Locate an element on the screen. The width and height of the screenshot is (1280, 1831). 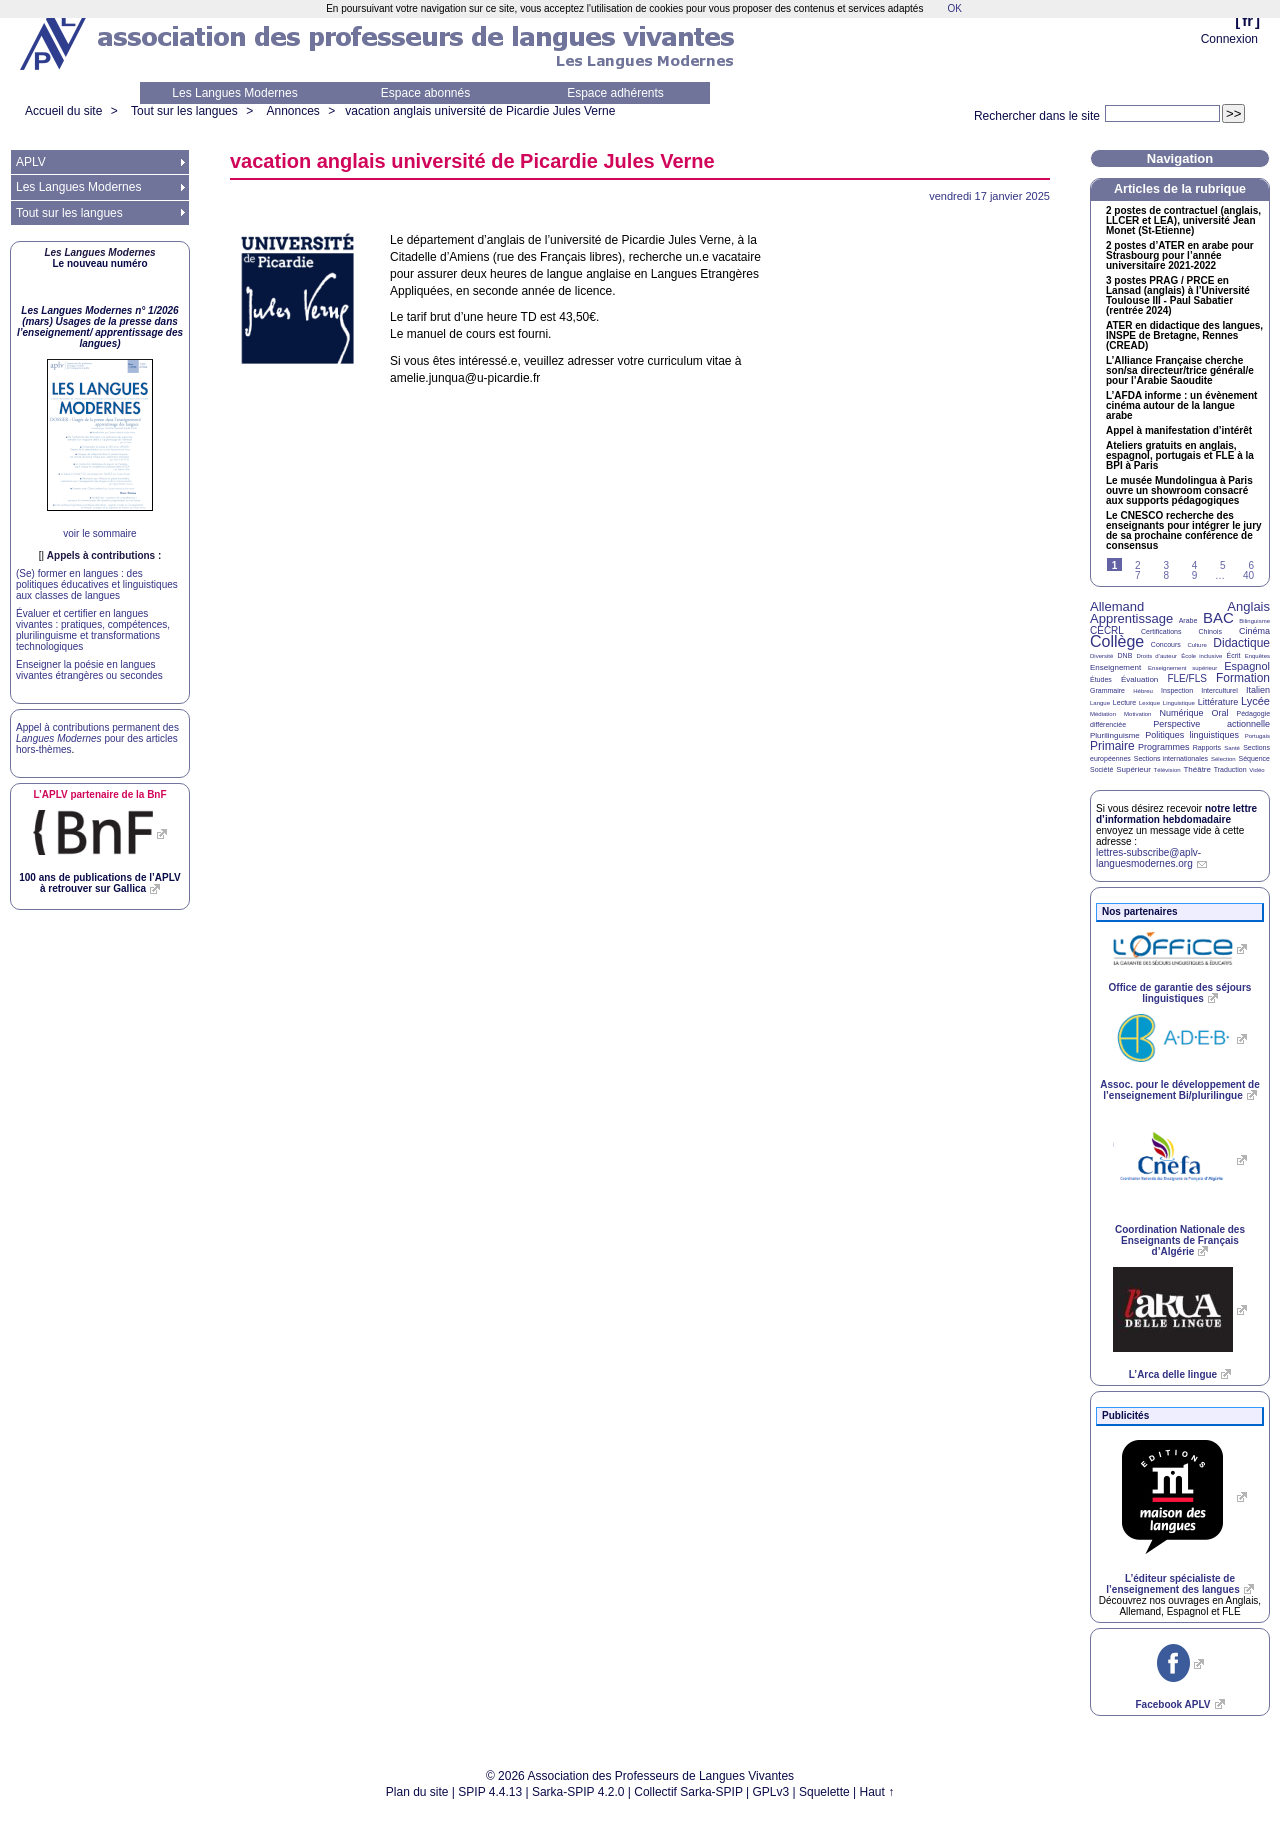
3 postes / en Lansad (anglais) à l’Université Toulouse - Paul Sabatier (rentrée 2024) is located at coordinates (1178, 296).